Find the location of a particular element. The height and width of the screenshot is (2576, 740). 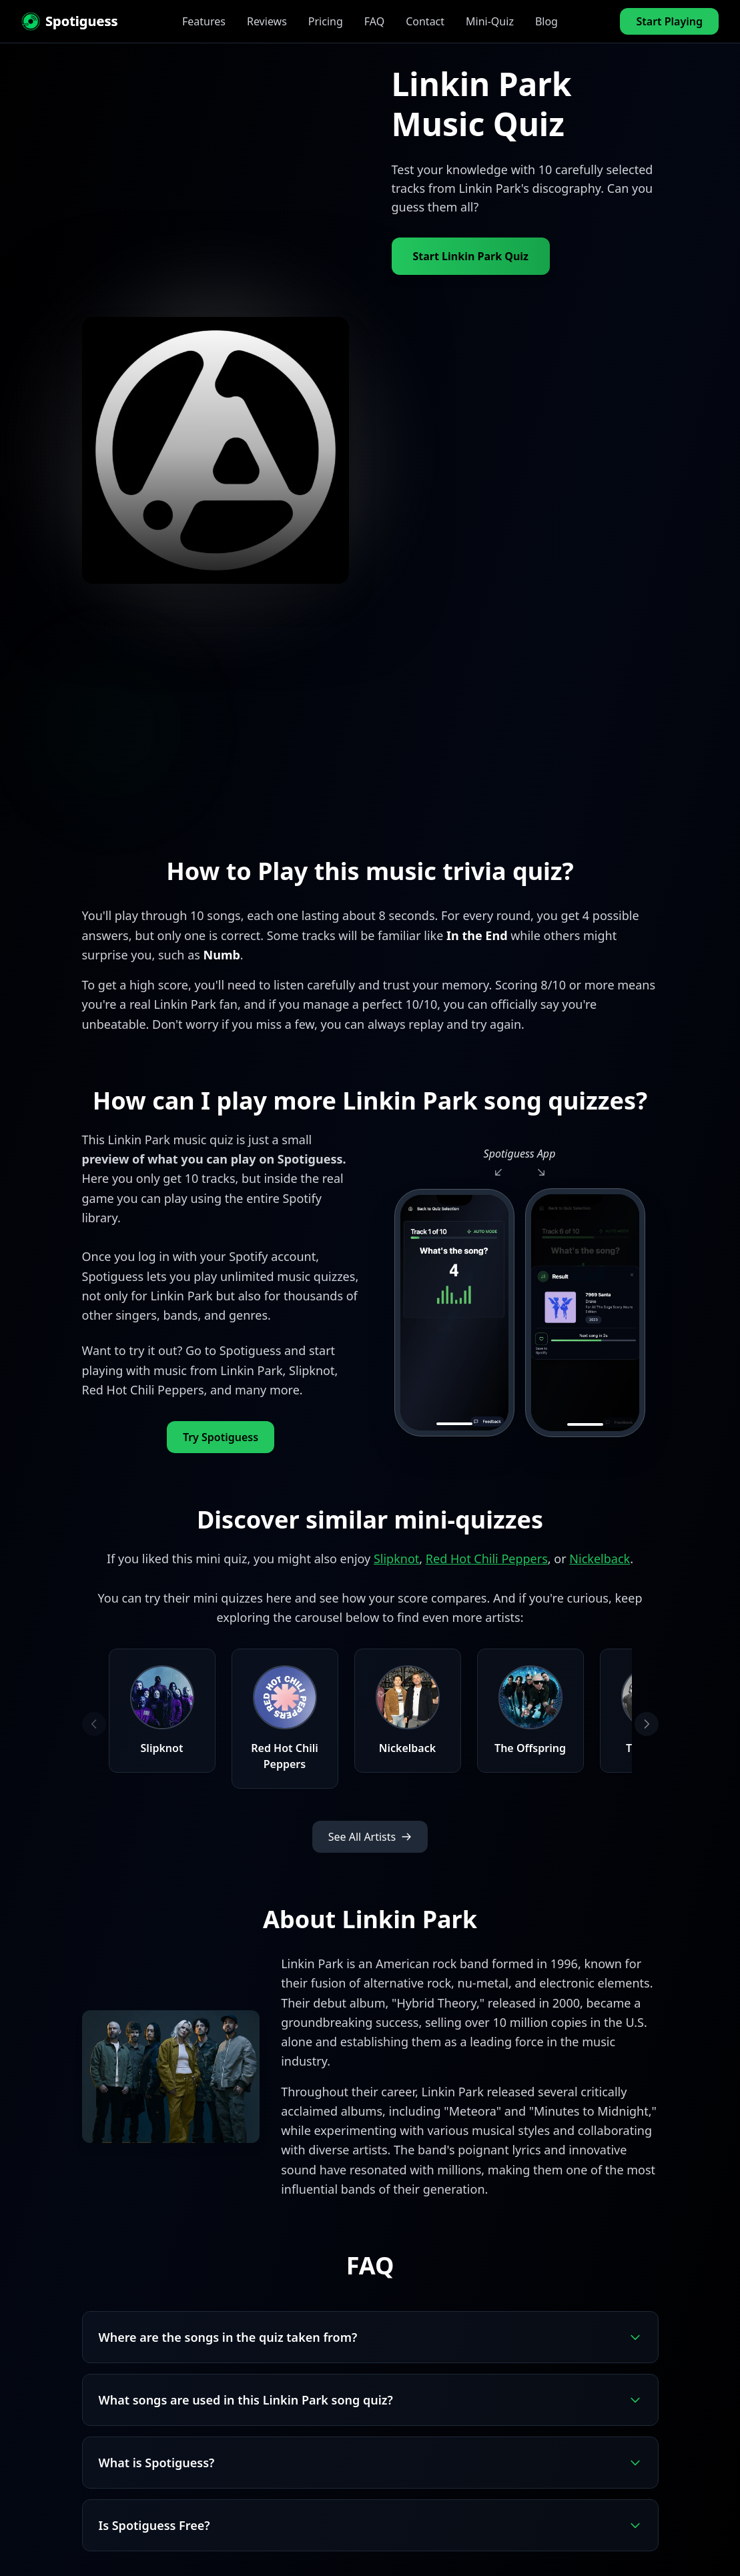

Try Spotiguess is located at coordinates (220, 1437).